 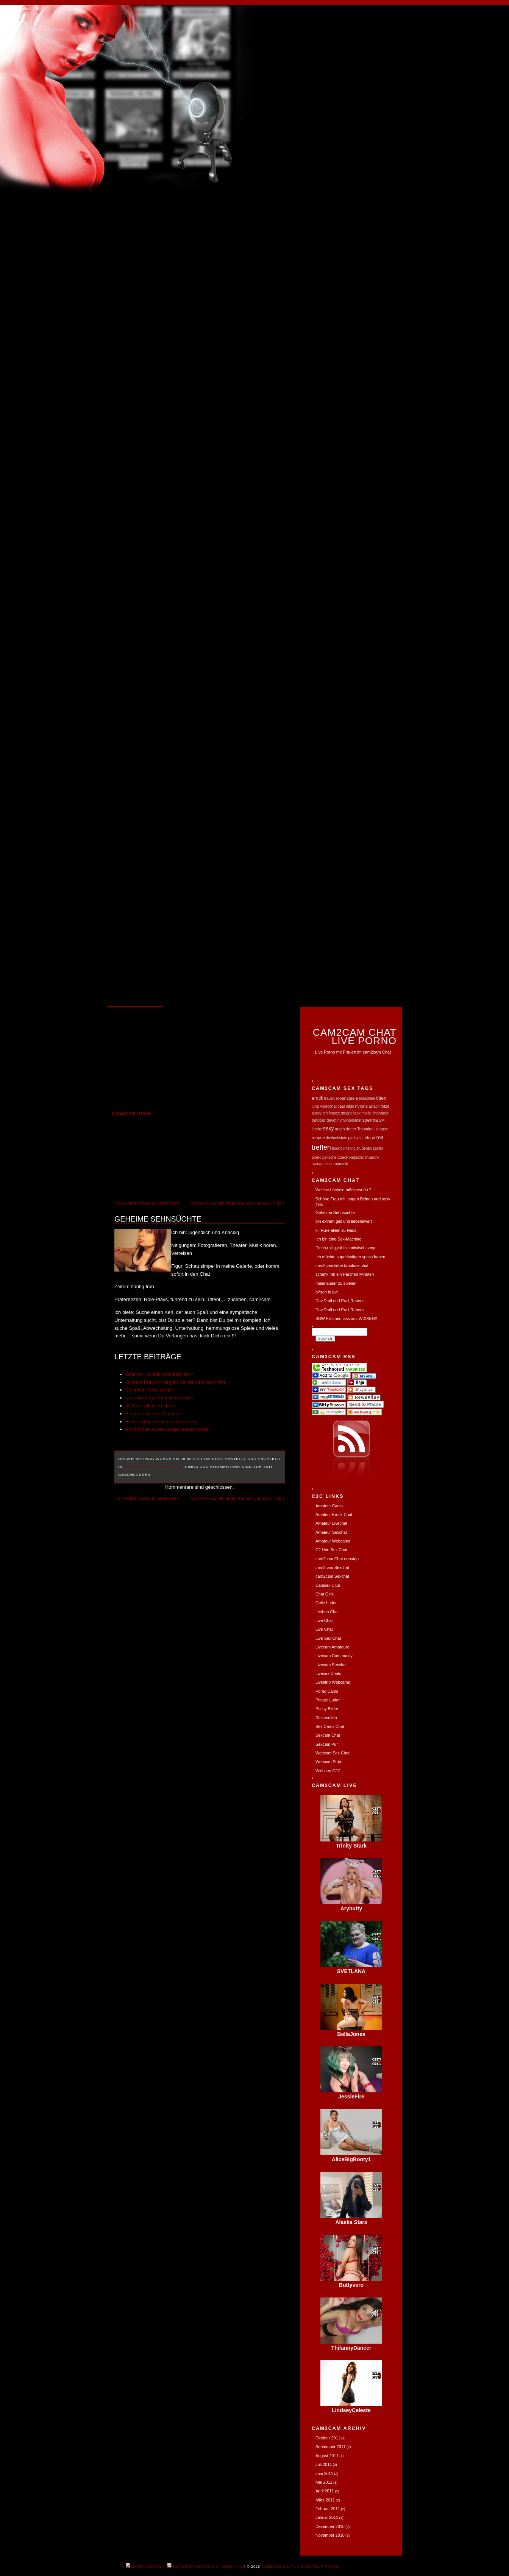 I want to click on frauen, so click(x=329, y=1098).